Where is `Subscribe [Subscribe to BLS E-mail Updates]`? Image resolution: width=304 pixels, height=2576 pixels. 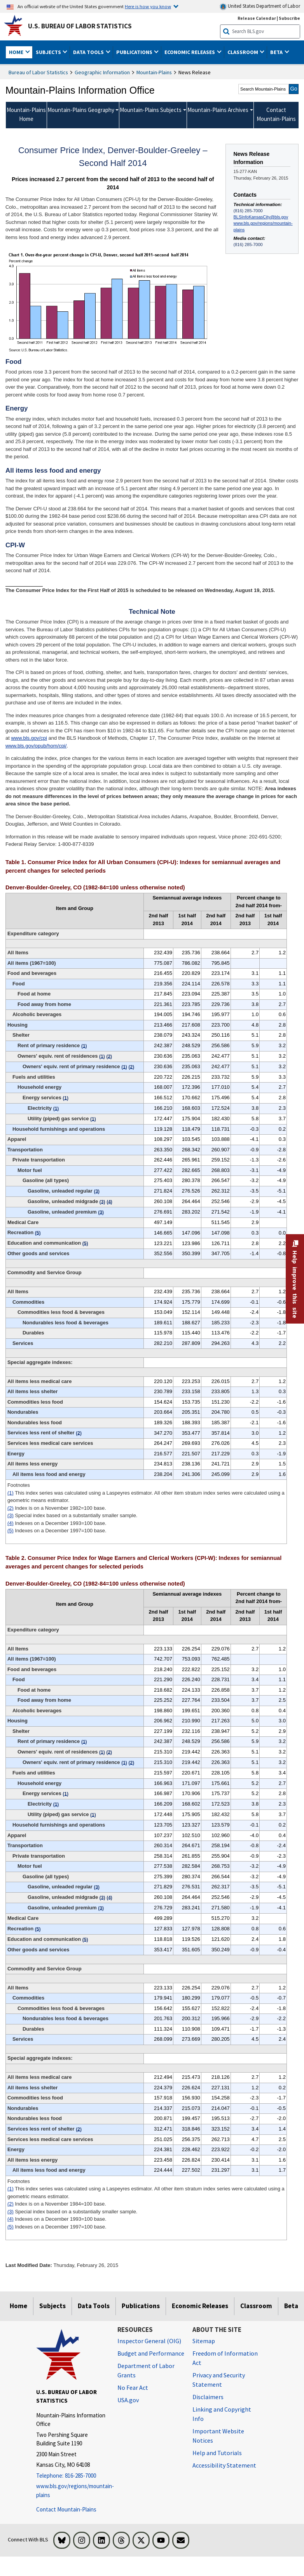 Subscribe [Subscribe to BLS E-mail Updates] is located at coordinates (289, 18).